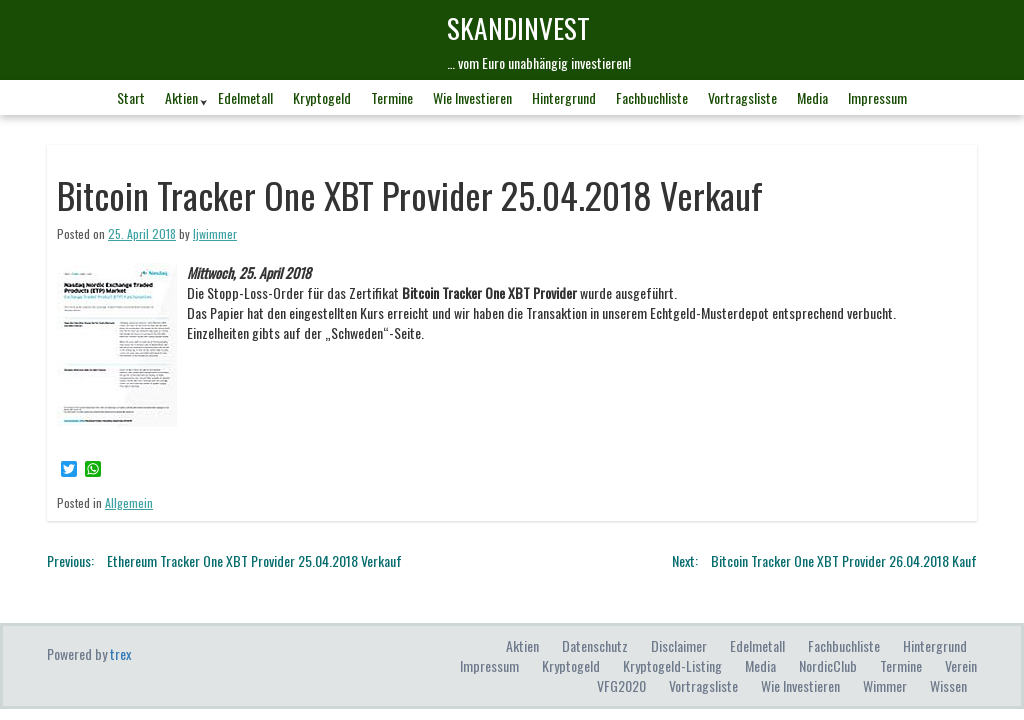 The image size is (1024, 720). I want to click on Wimmer, so click(885, 685).